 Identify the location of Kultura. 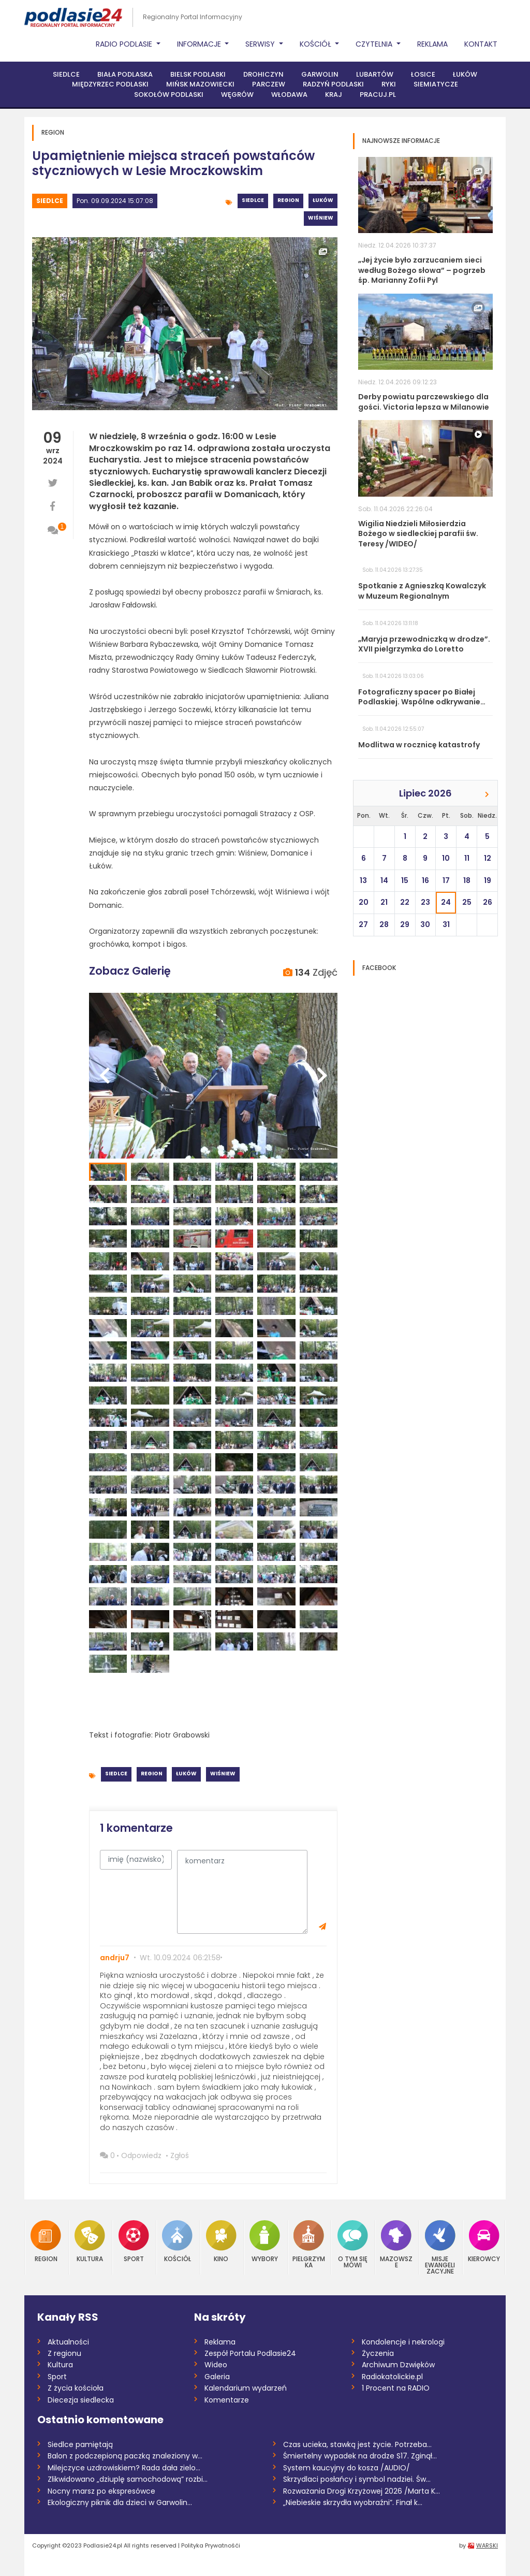
(90, 2241).